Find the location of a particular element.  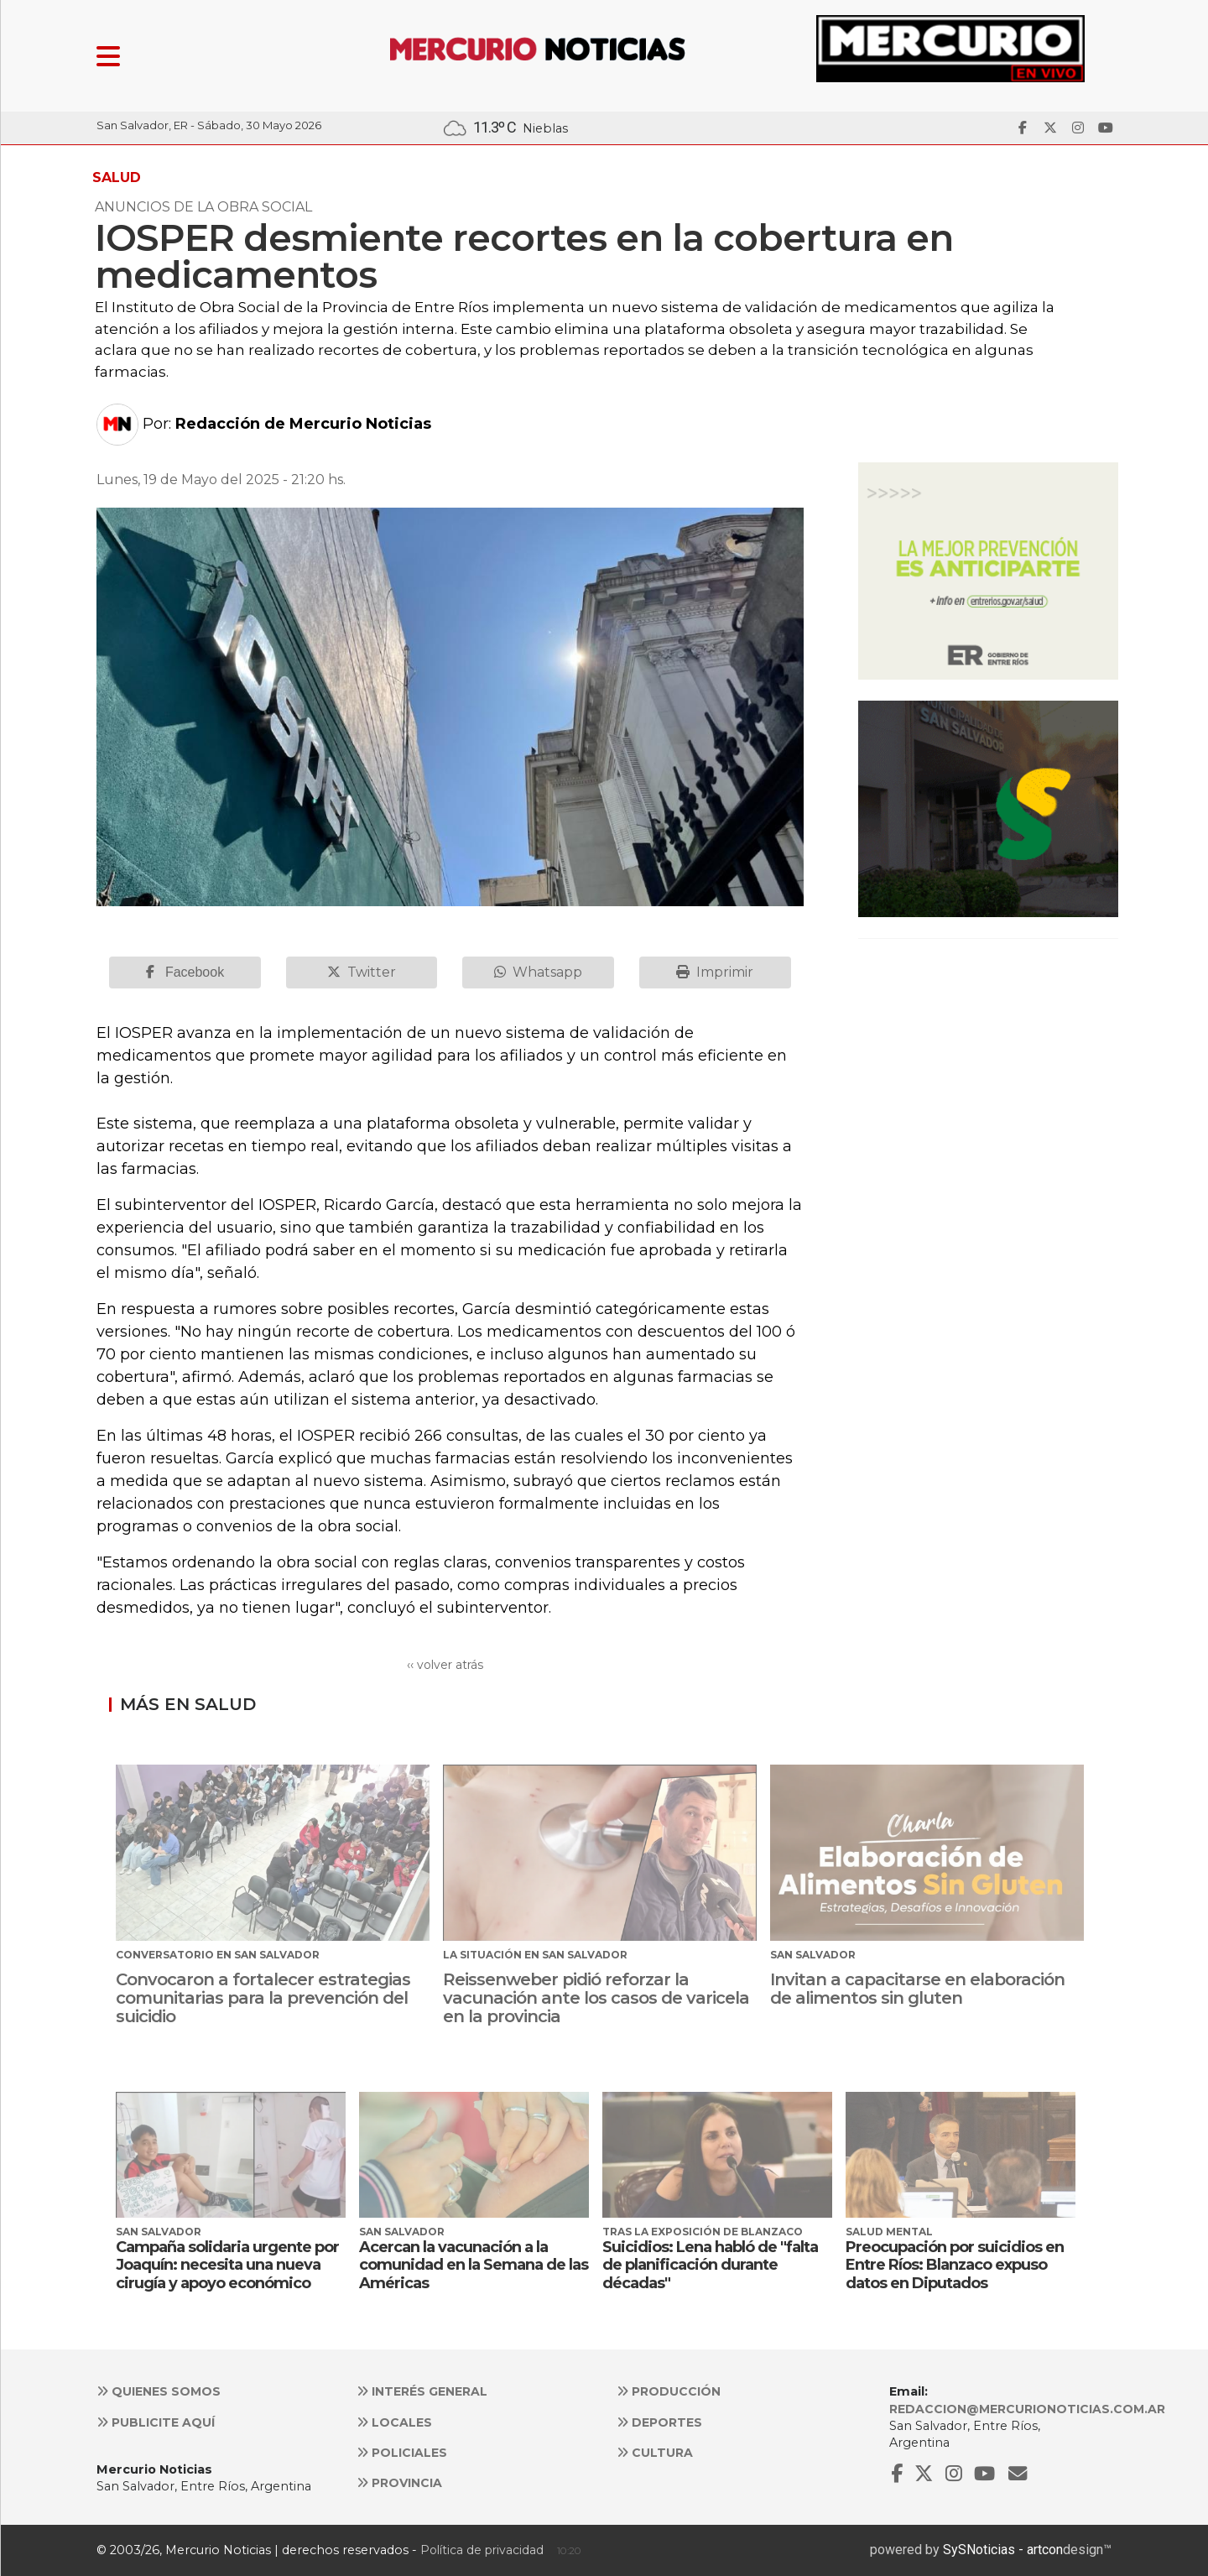

Acercan la vacunación a la comunidad en la Semana de las Américas is located at coordinates (473, 2265).